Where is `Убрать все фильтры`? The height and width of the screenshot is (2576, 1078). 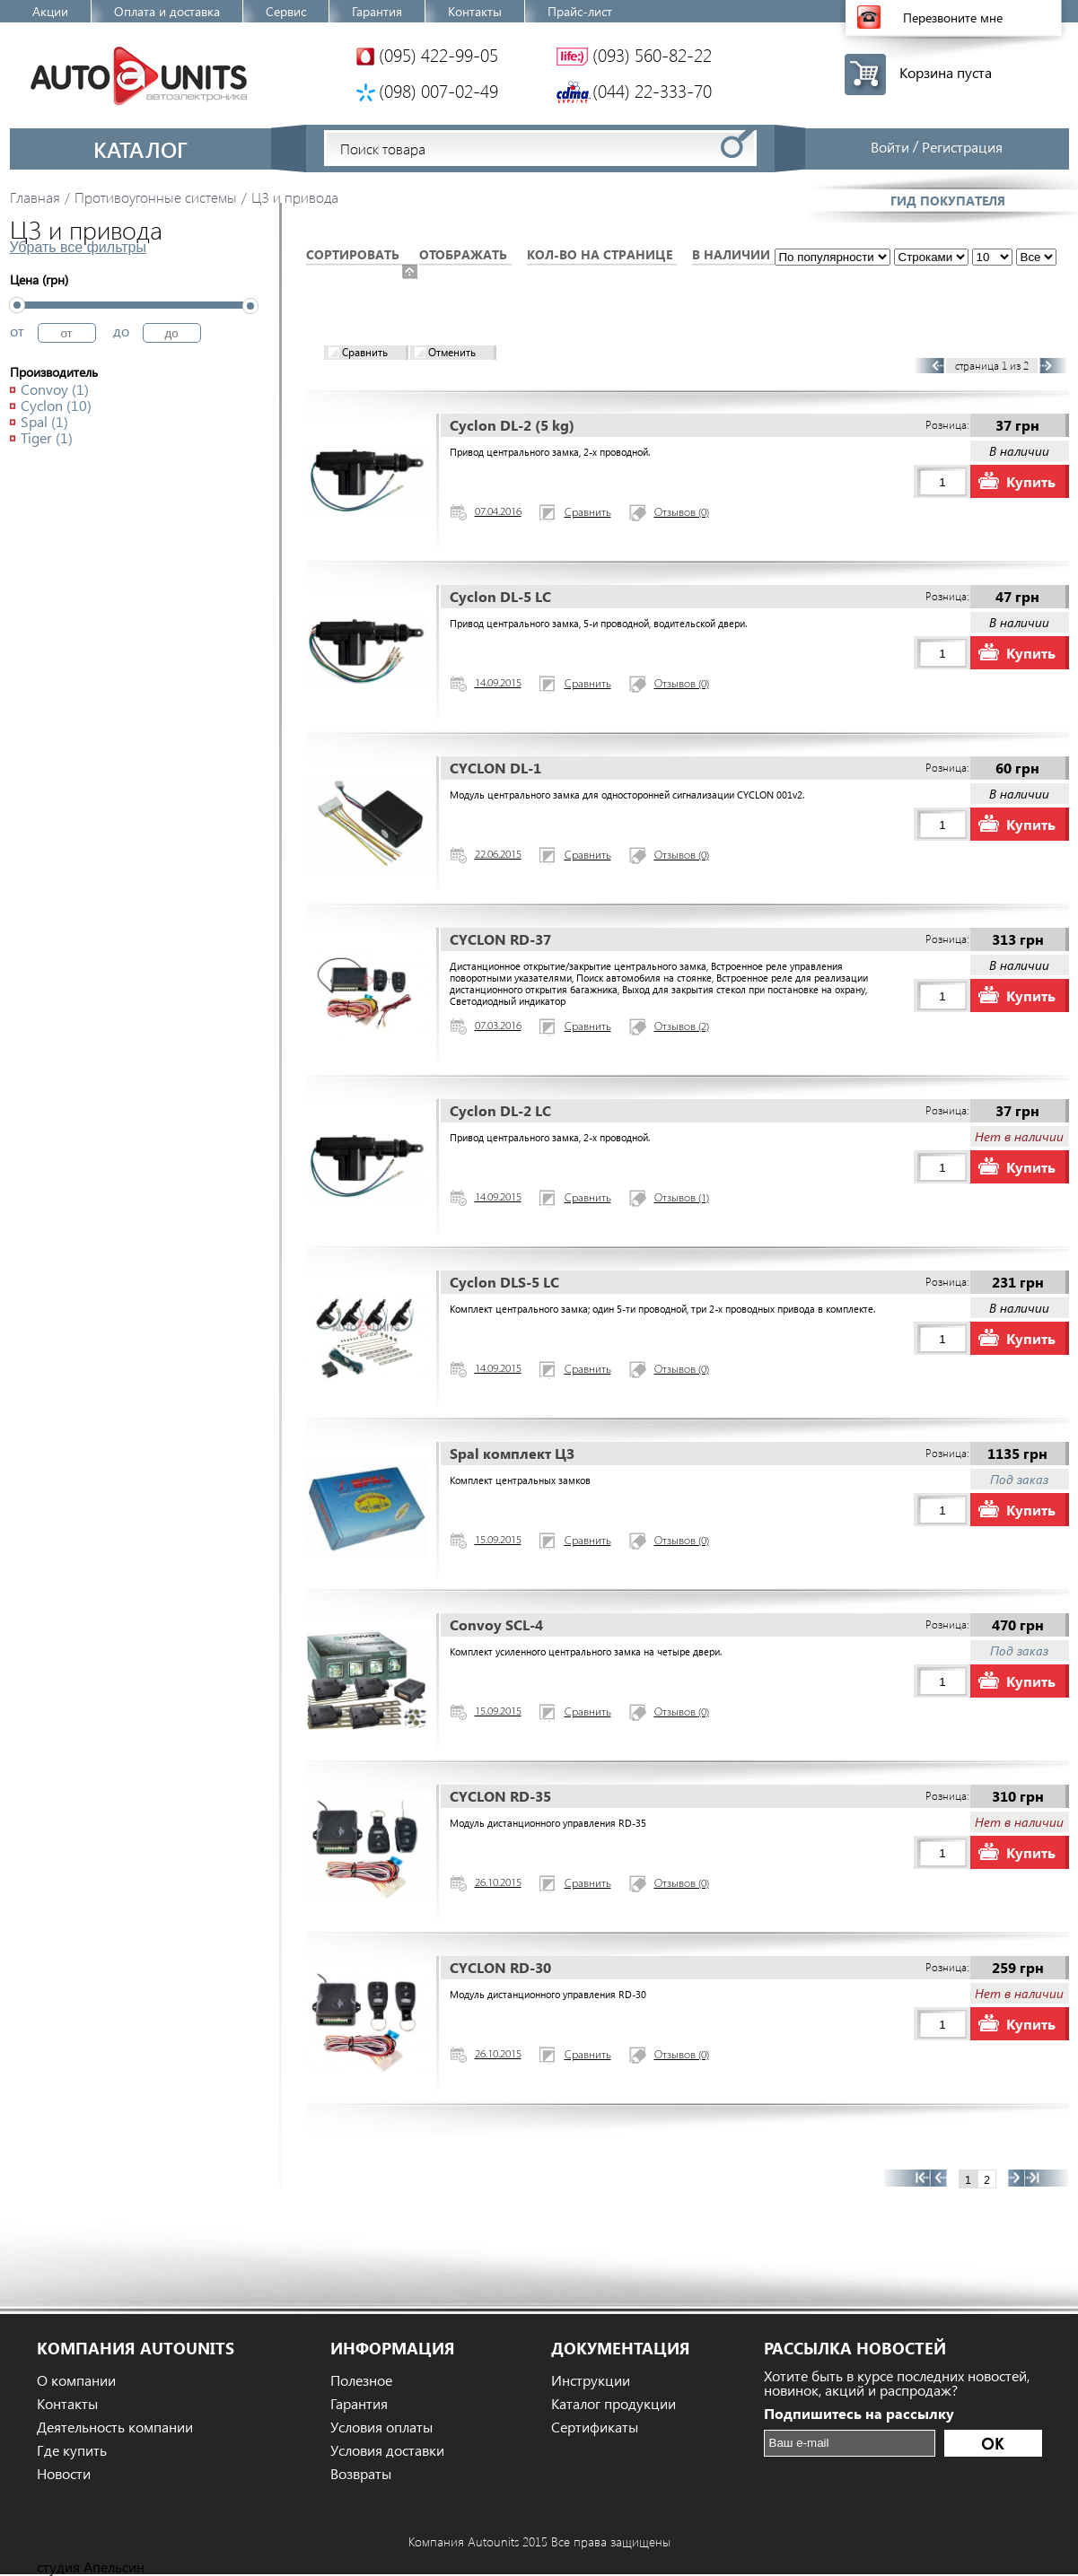 Убрать все фильтры is located at coordinates (78, 247).